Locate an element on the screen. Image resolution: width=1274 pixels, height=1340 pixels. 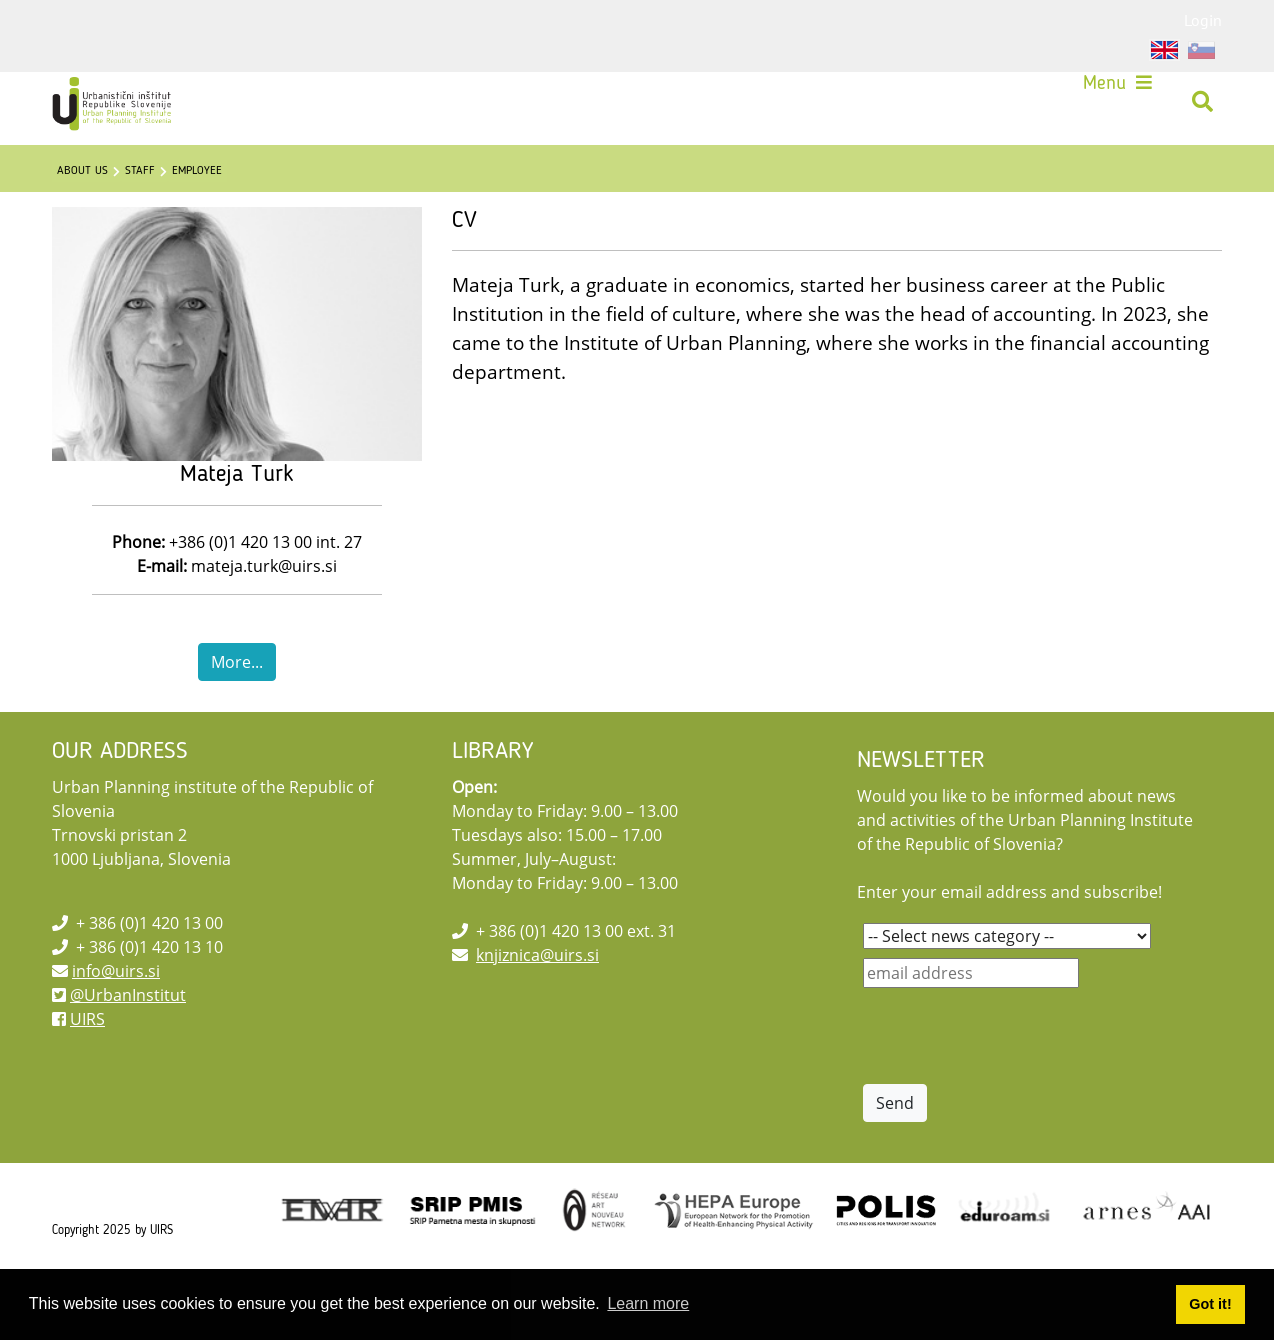
info@uirs.si is located at coordinates (116, 1015).